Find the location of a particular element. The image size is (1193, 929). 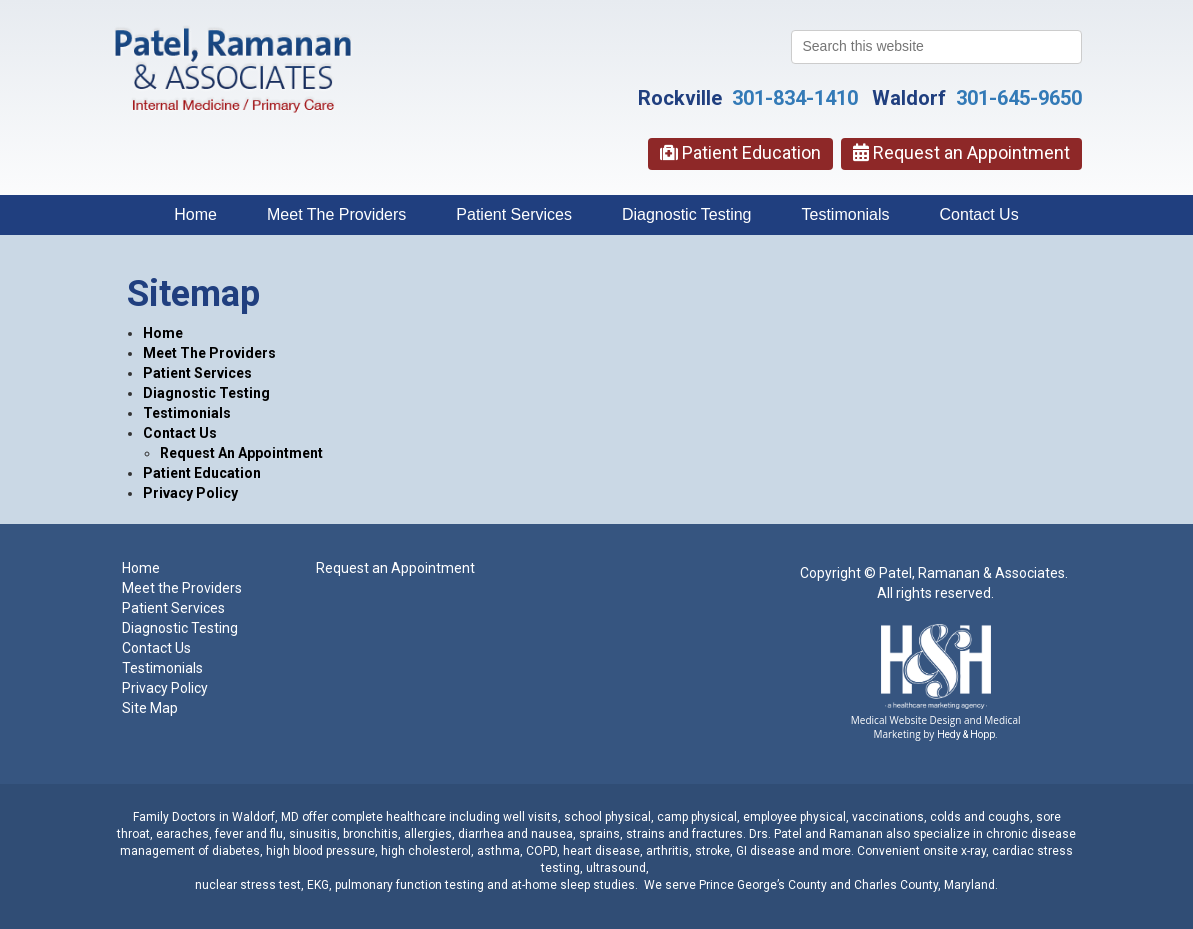

Meet The Providers is located at coordinates (336, 214).